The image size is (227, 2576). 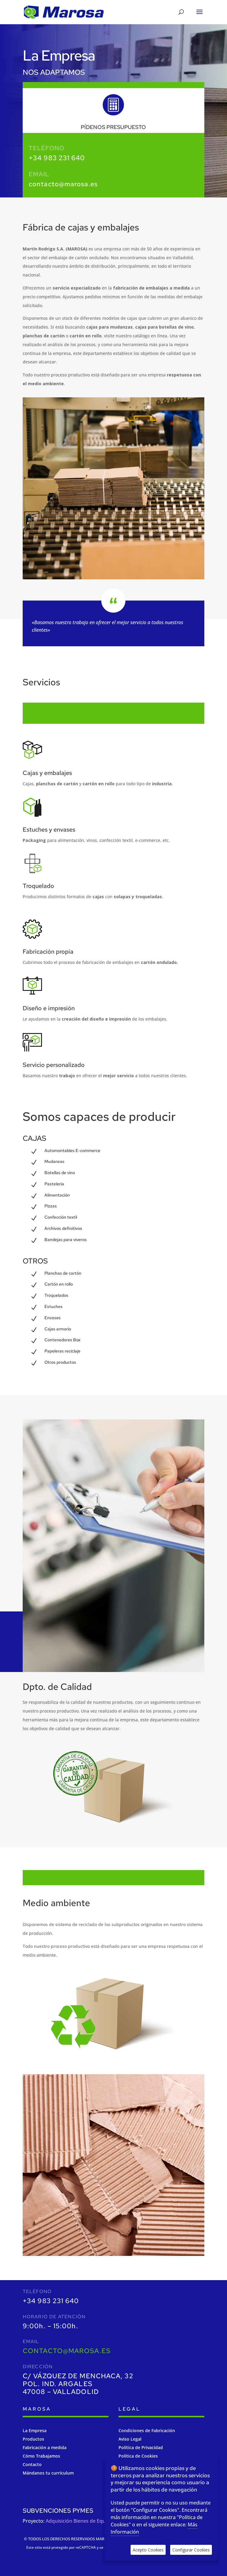 What do you see at coordinates (48, 2473) in the screenshot?
I see `Mándanos tu currículum` at bounding box center [48, 2473].